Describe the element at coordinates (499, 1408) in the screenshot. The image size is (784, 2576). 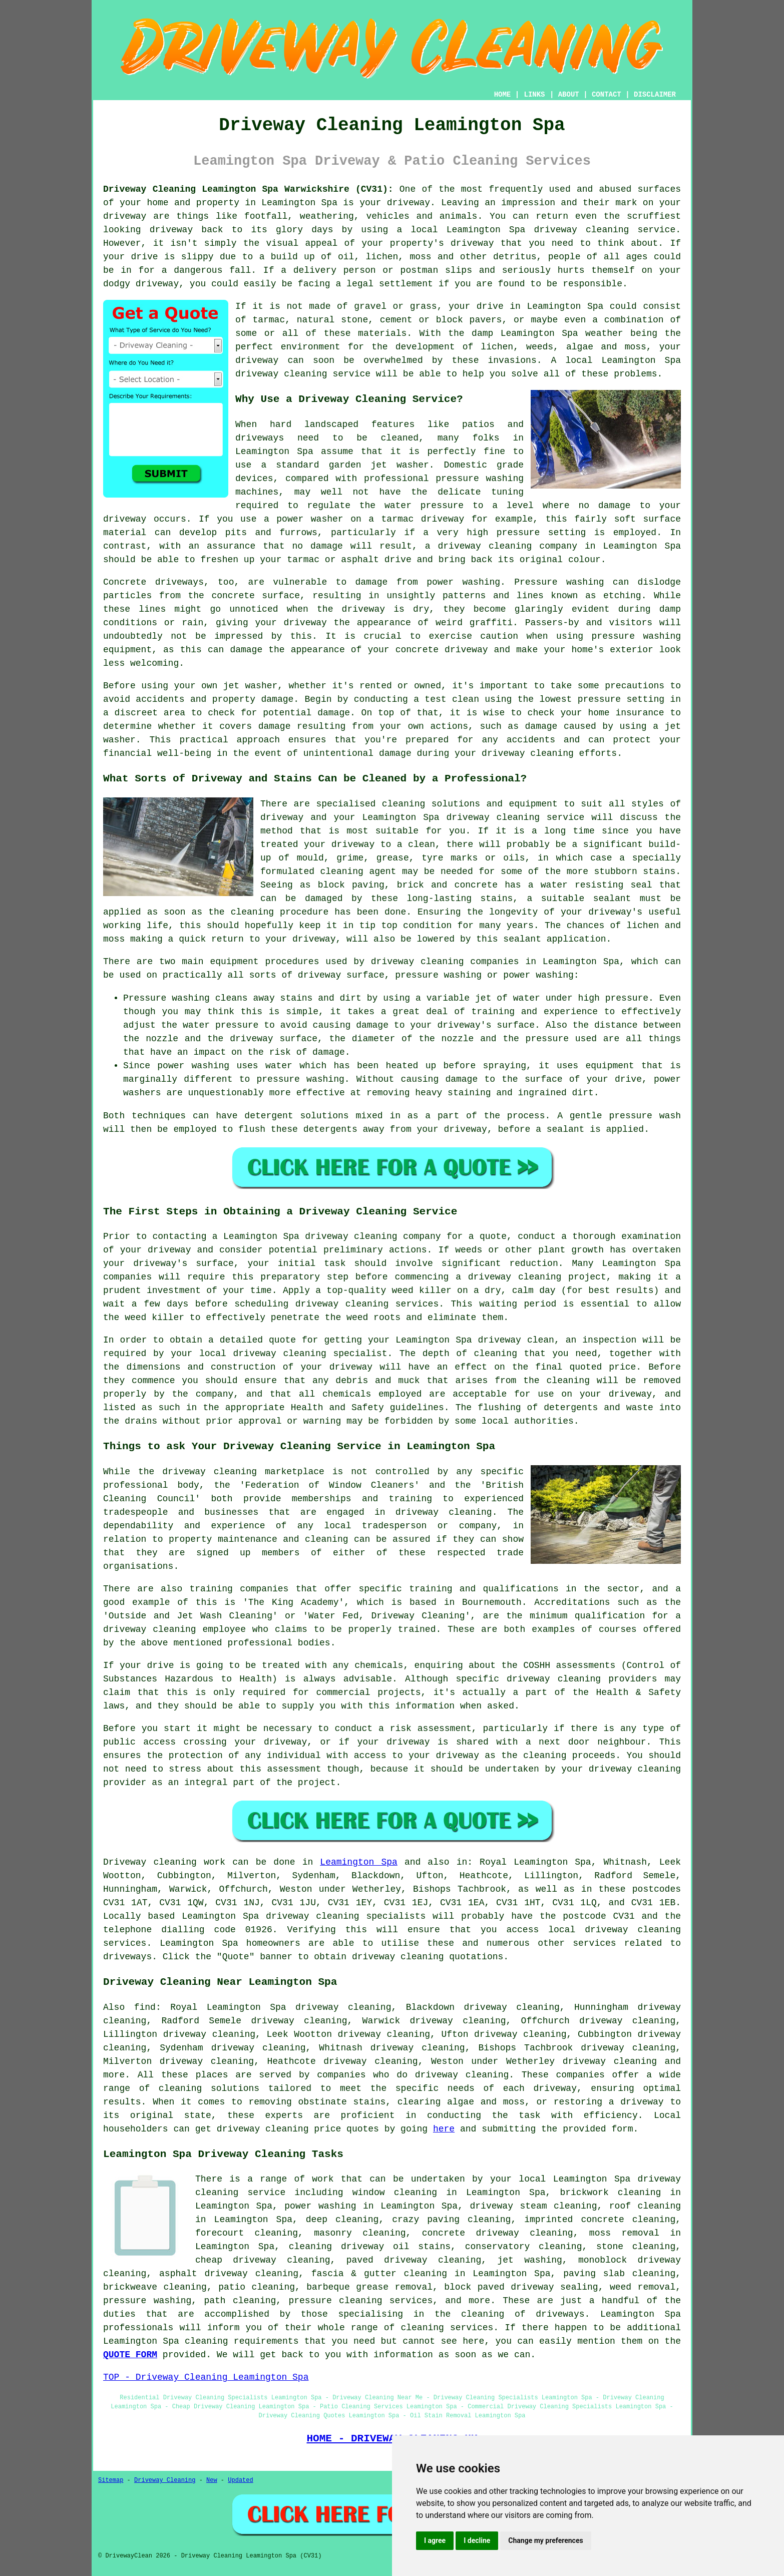
I see `flushing` at that location.